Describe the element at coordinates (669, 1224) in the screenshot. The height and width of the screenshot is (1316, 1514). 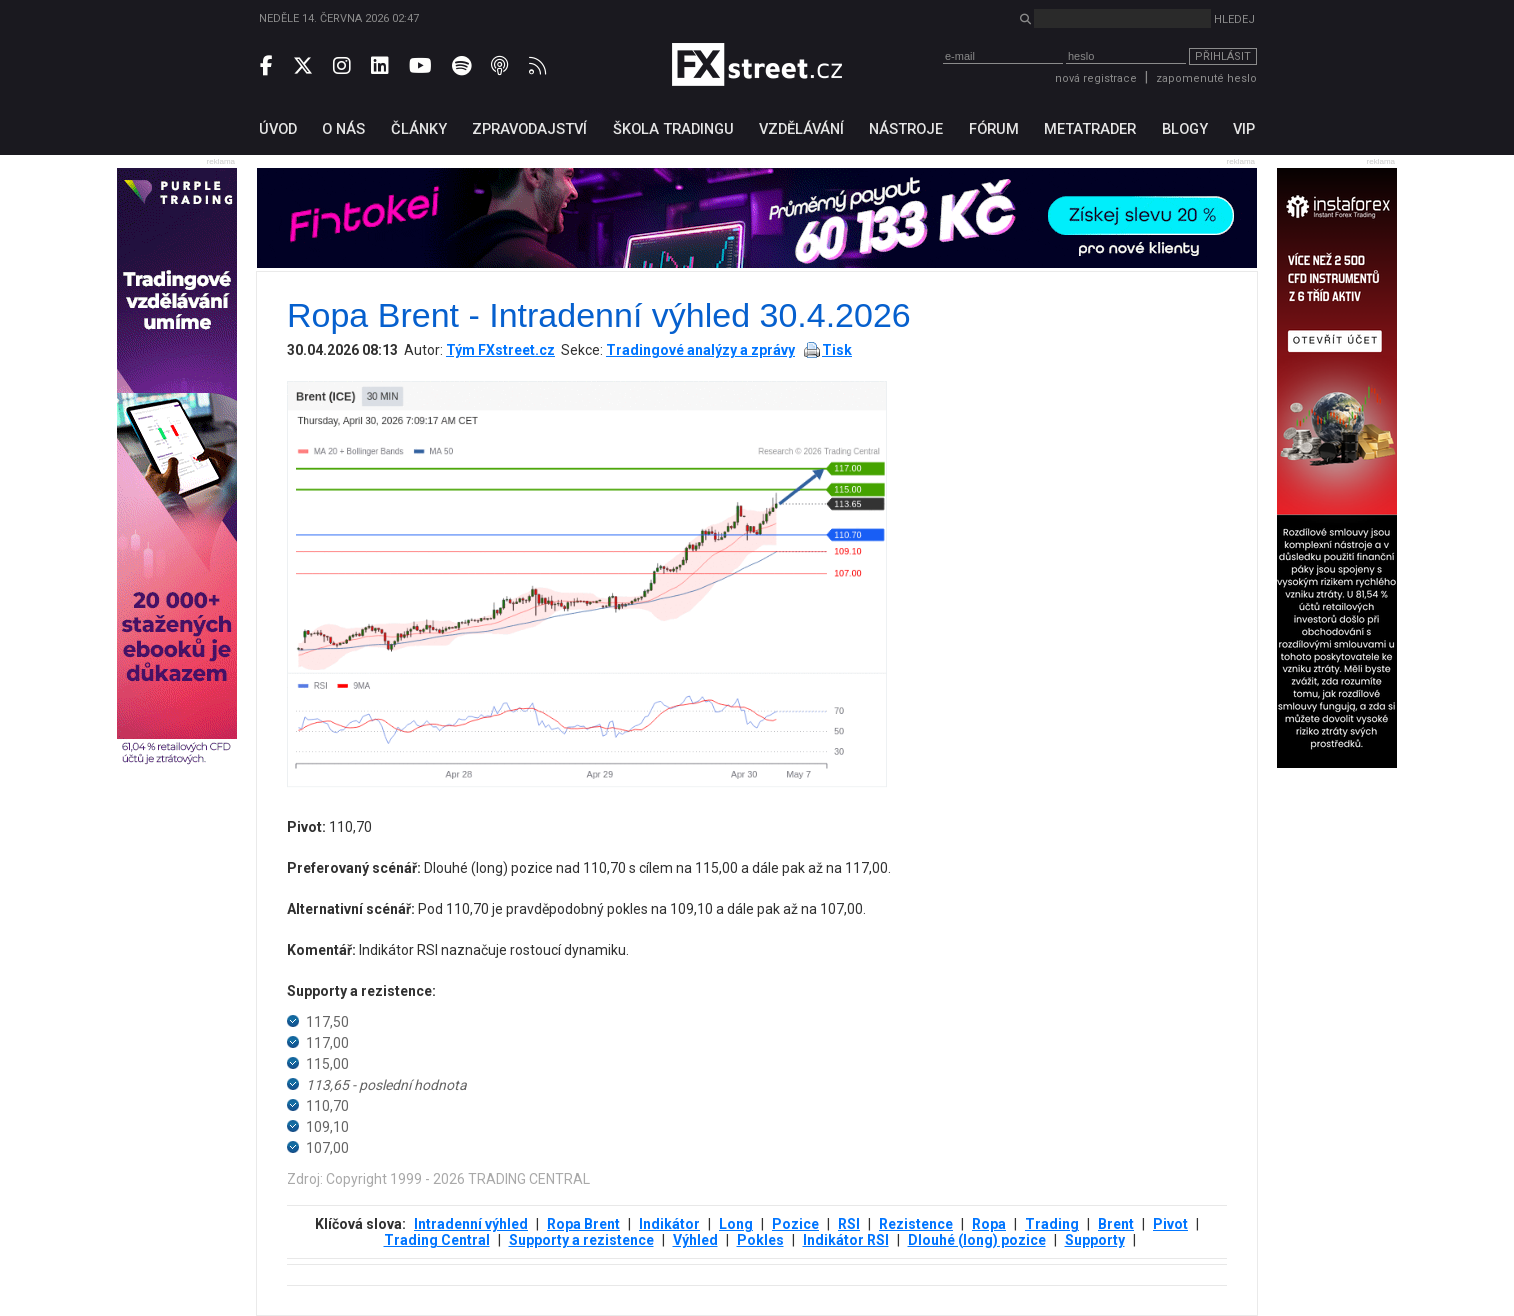
I see `Indikátor` at that location.